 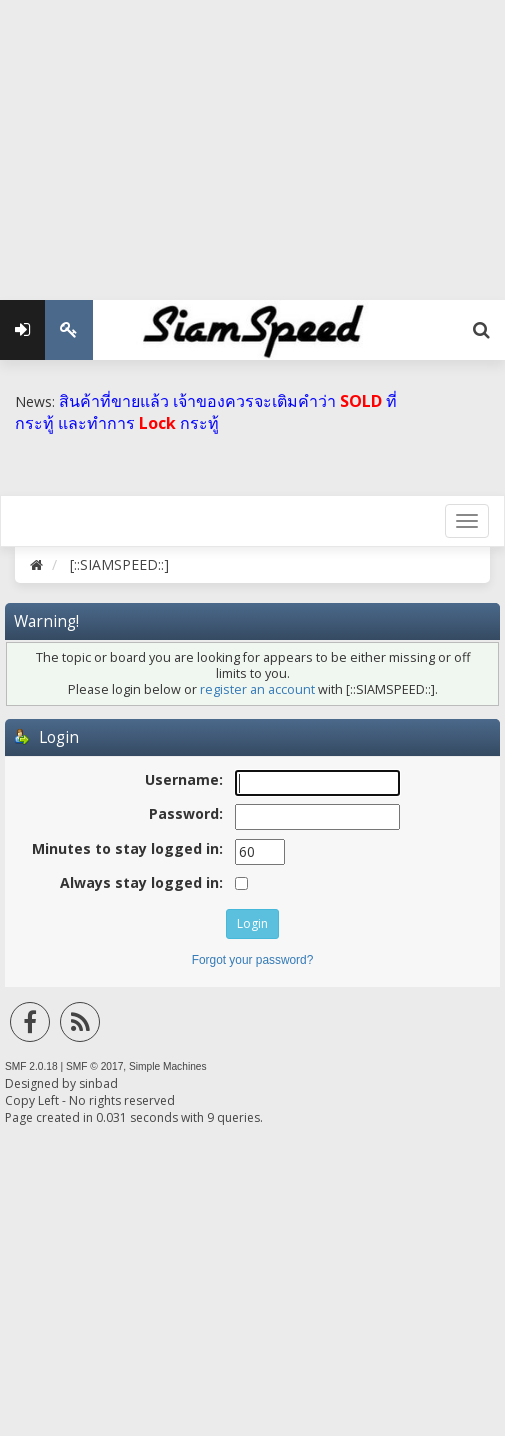 What do you see at coordinates (98, 1083) in the screenshot?
I see `sinbad` at bounding box center [98, 1083].